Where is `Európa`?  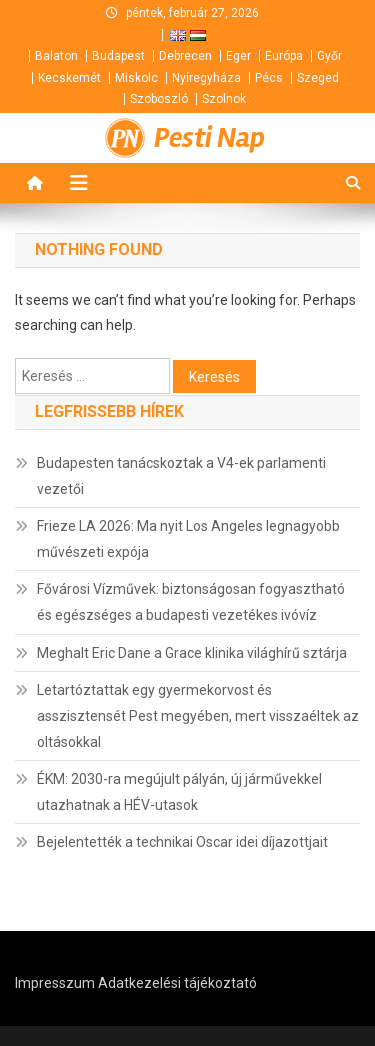 Európa is located at coordinates (284, 56).